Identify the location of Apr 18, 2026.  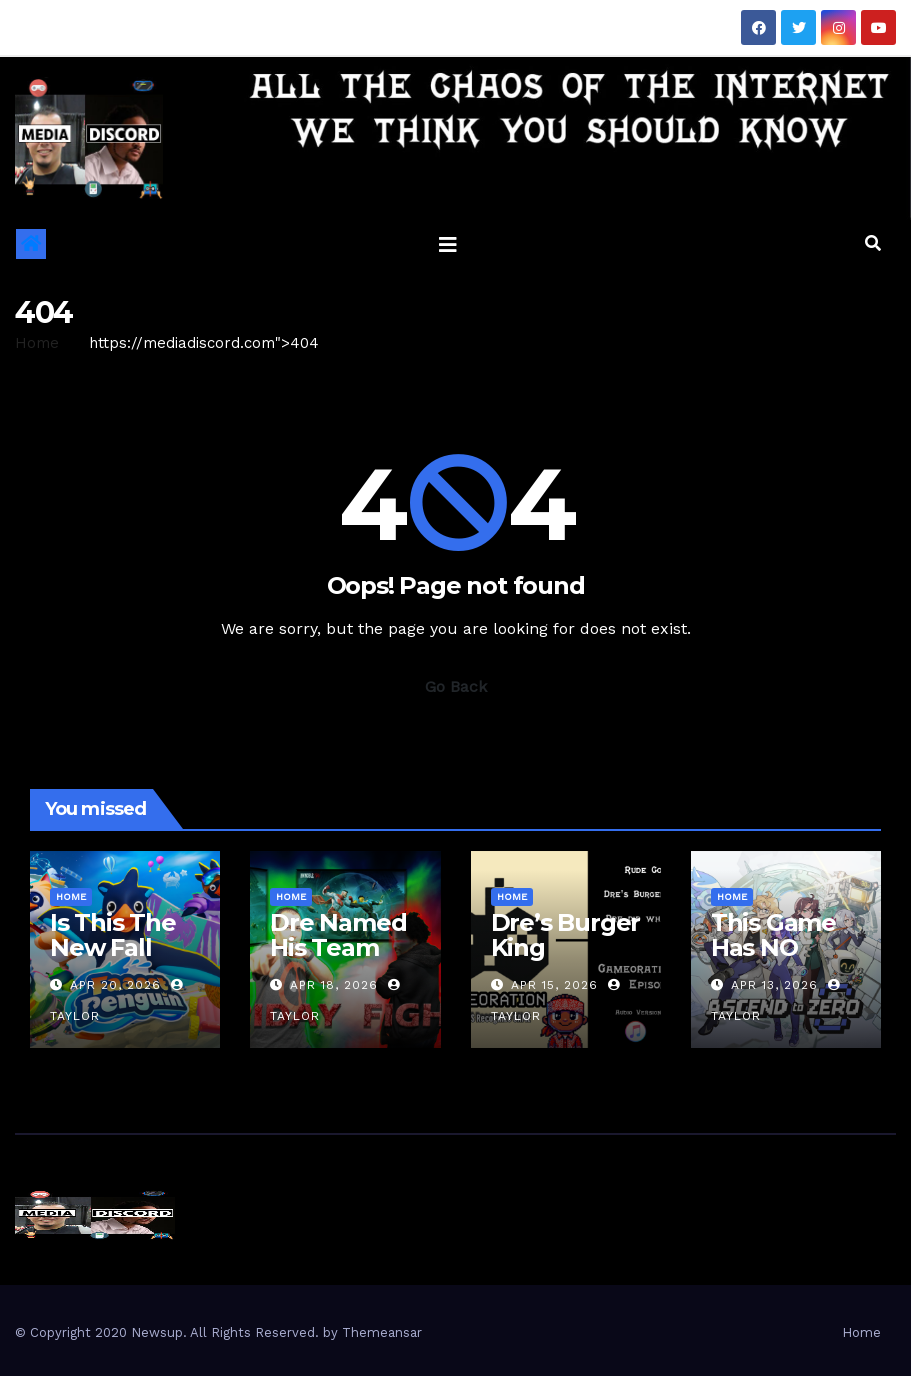
(334, 985).